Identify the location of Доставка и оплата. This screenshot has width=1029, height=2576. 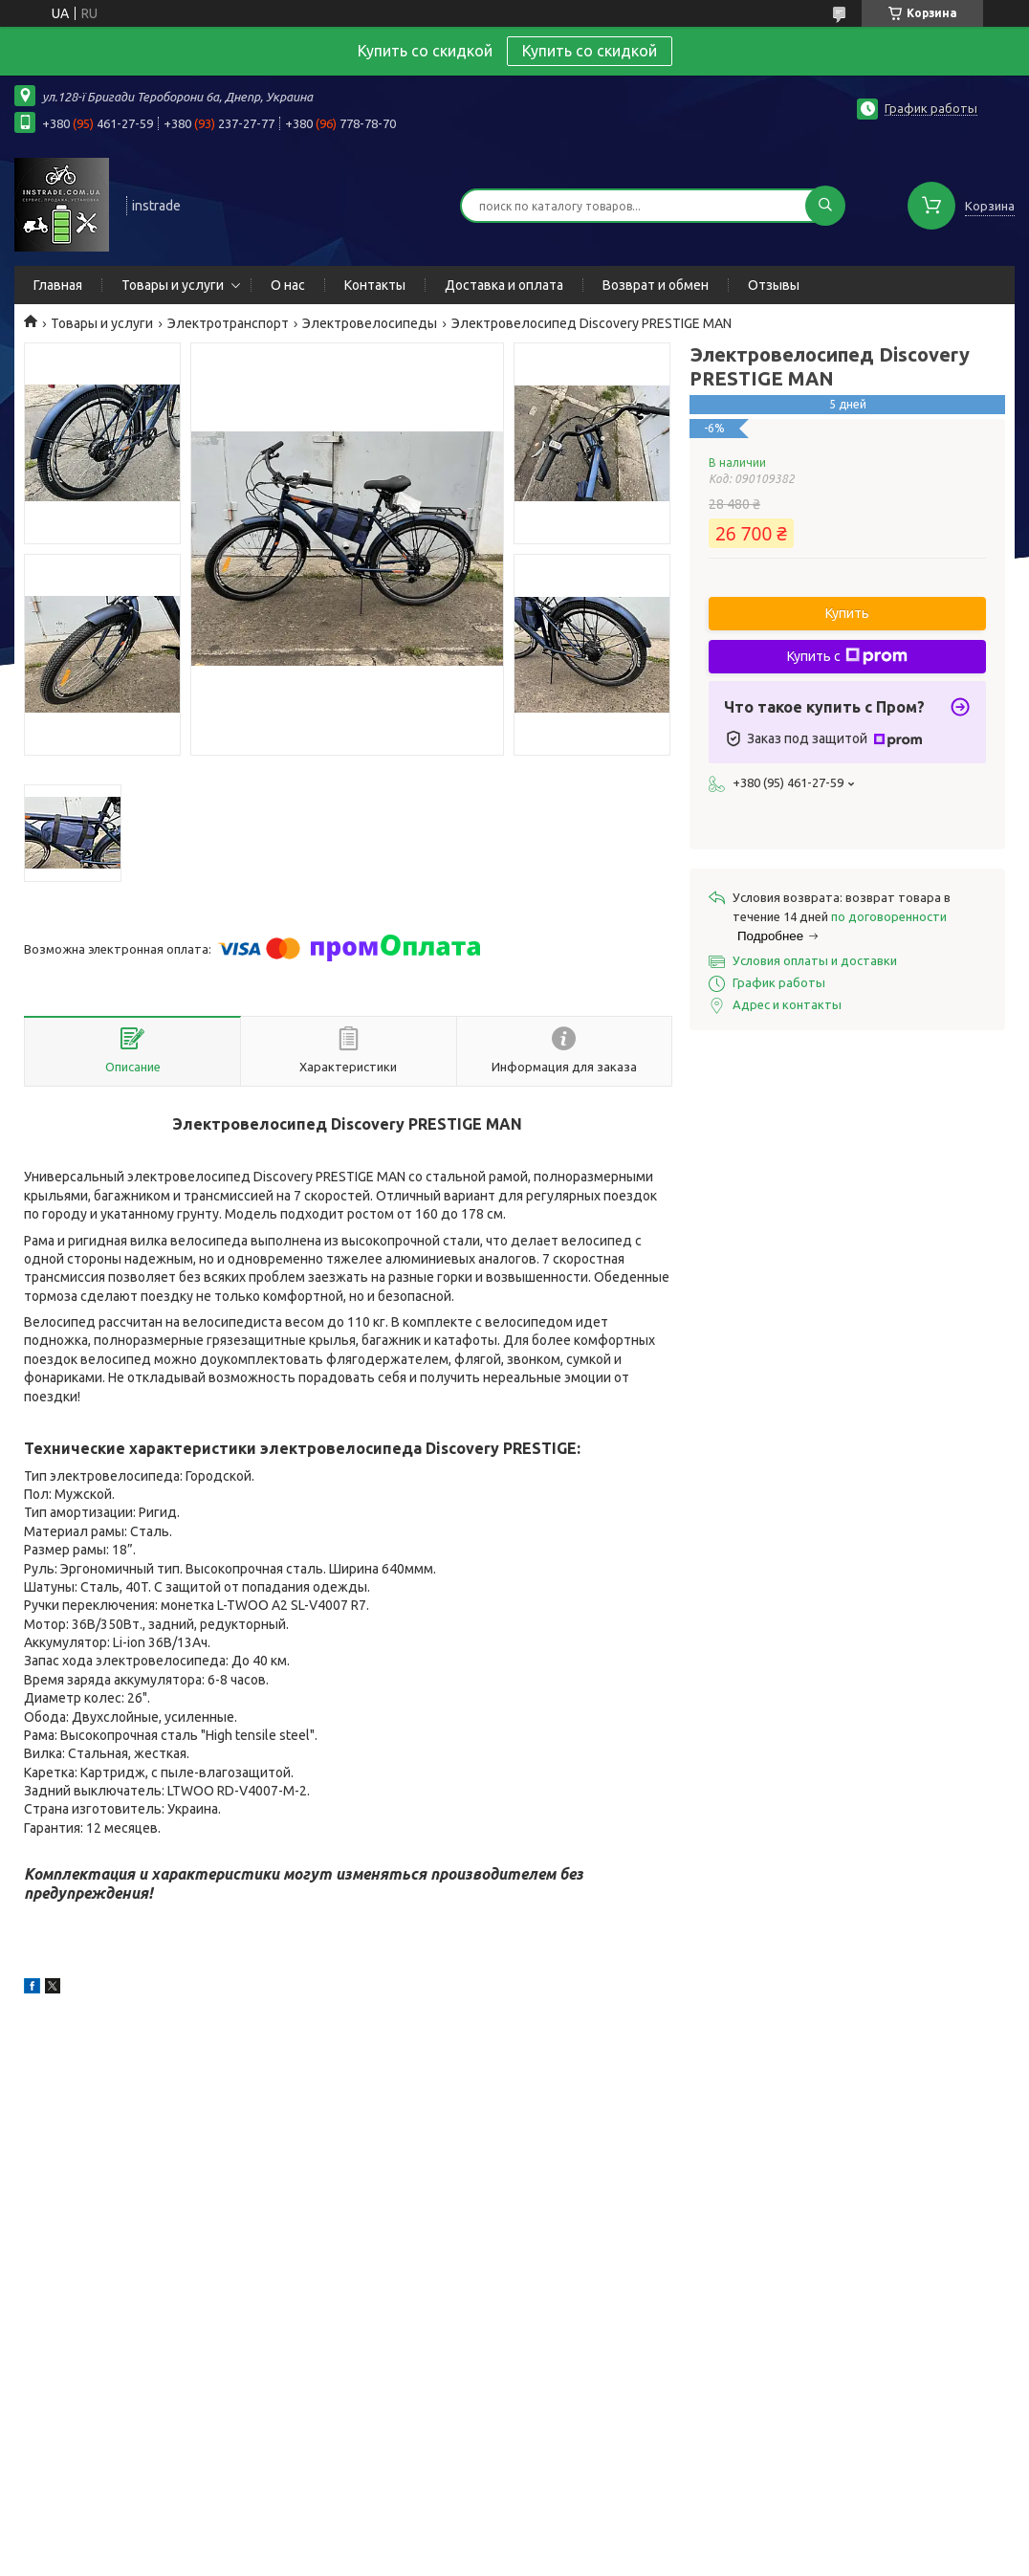
(504, 285).